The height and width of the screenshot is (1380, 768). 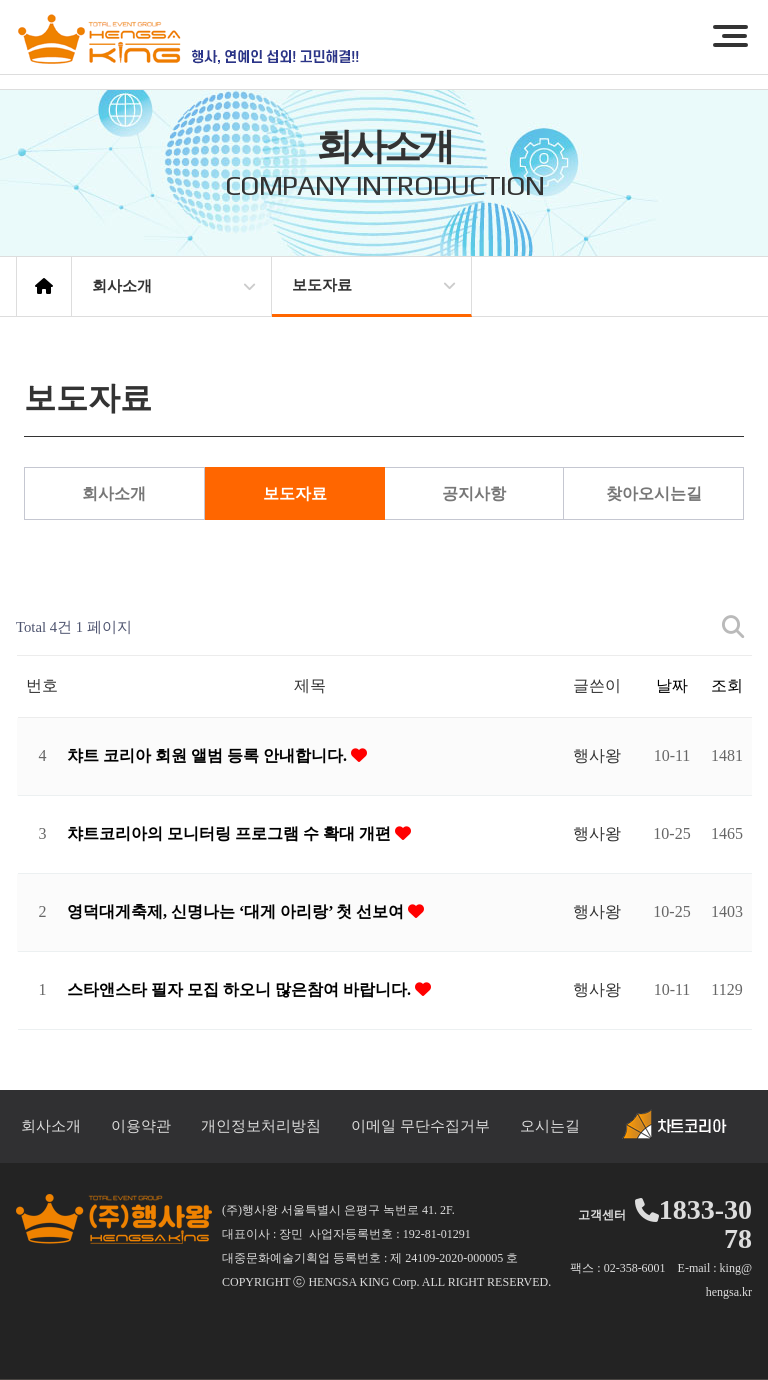 I want to click on 영덕대게축제, 신명나는 ‘대게 아리랑’ 첫 선보여, so click(x=237, y=911).